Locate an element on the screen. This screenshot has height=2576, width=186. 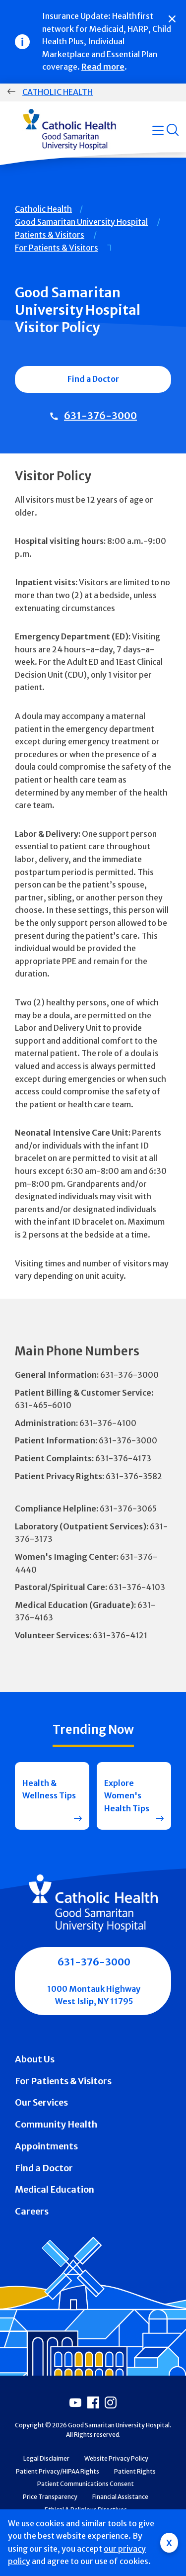
Find a Doctor is located at coordinates (93, 379).